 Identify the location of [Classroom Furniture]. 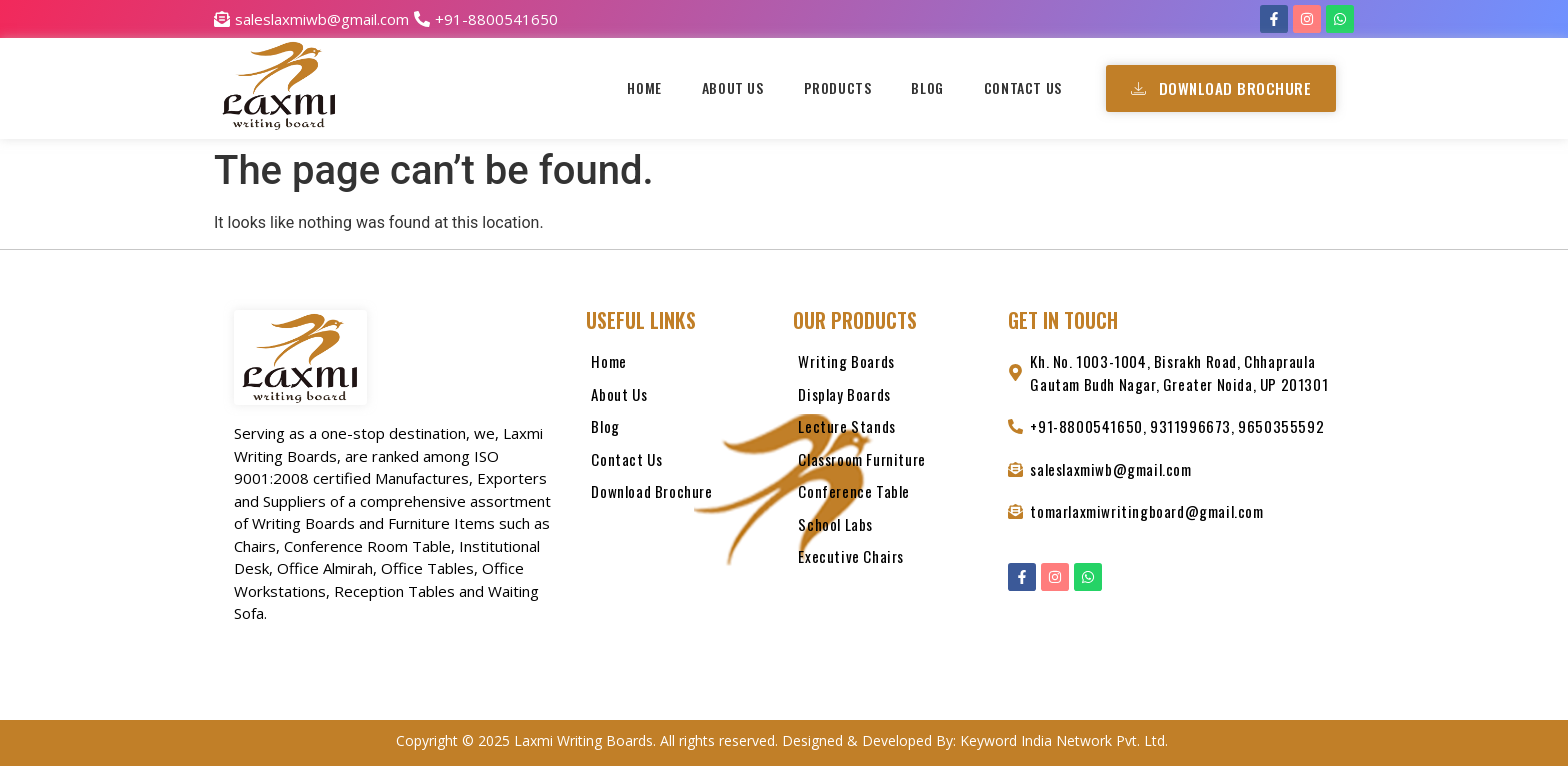
(890, 464).